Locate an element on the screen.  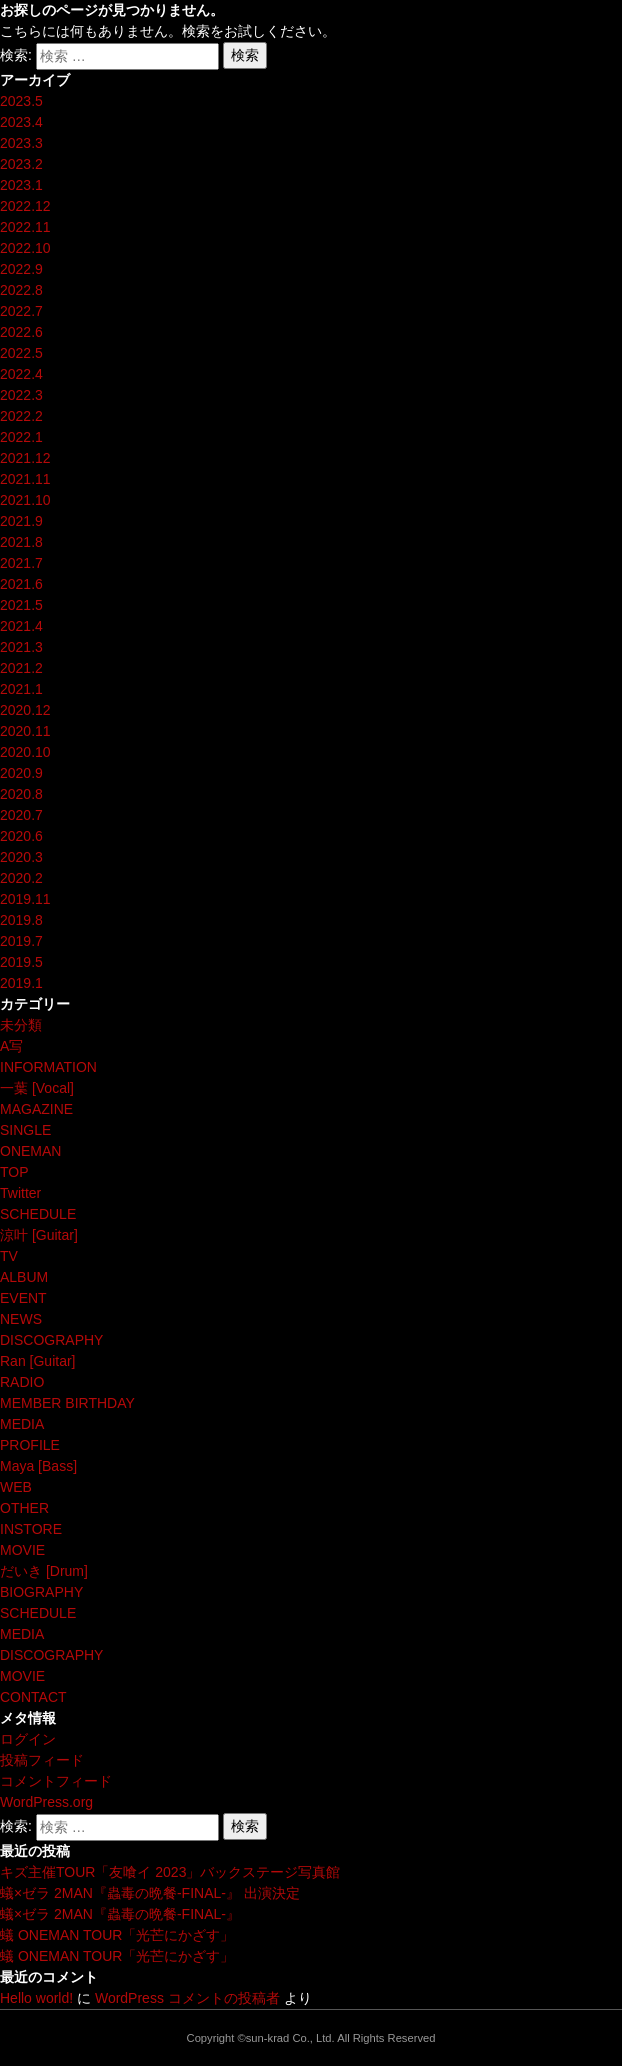
MAGAZINE is located at coordinates (36, 1109).